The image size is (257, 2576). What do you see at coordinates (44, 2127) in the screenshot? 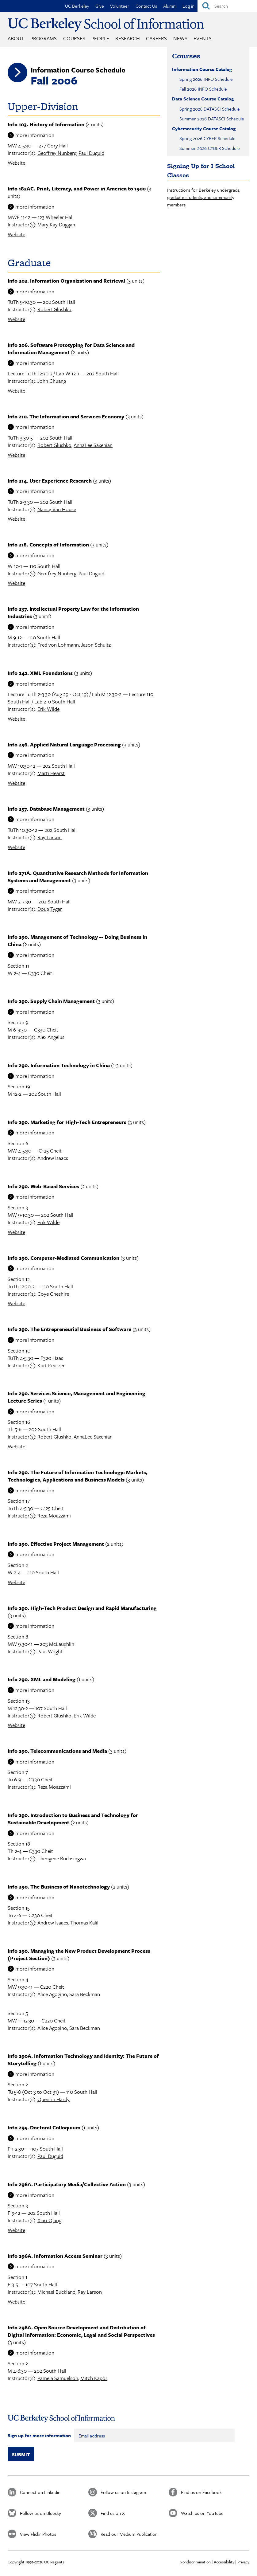
I see `Info 295. Doctoral Colloquium` at bounding box center [44, 2127].